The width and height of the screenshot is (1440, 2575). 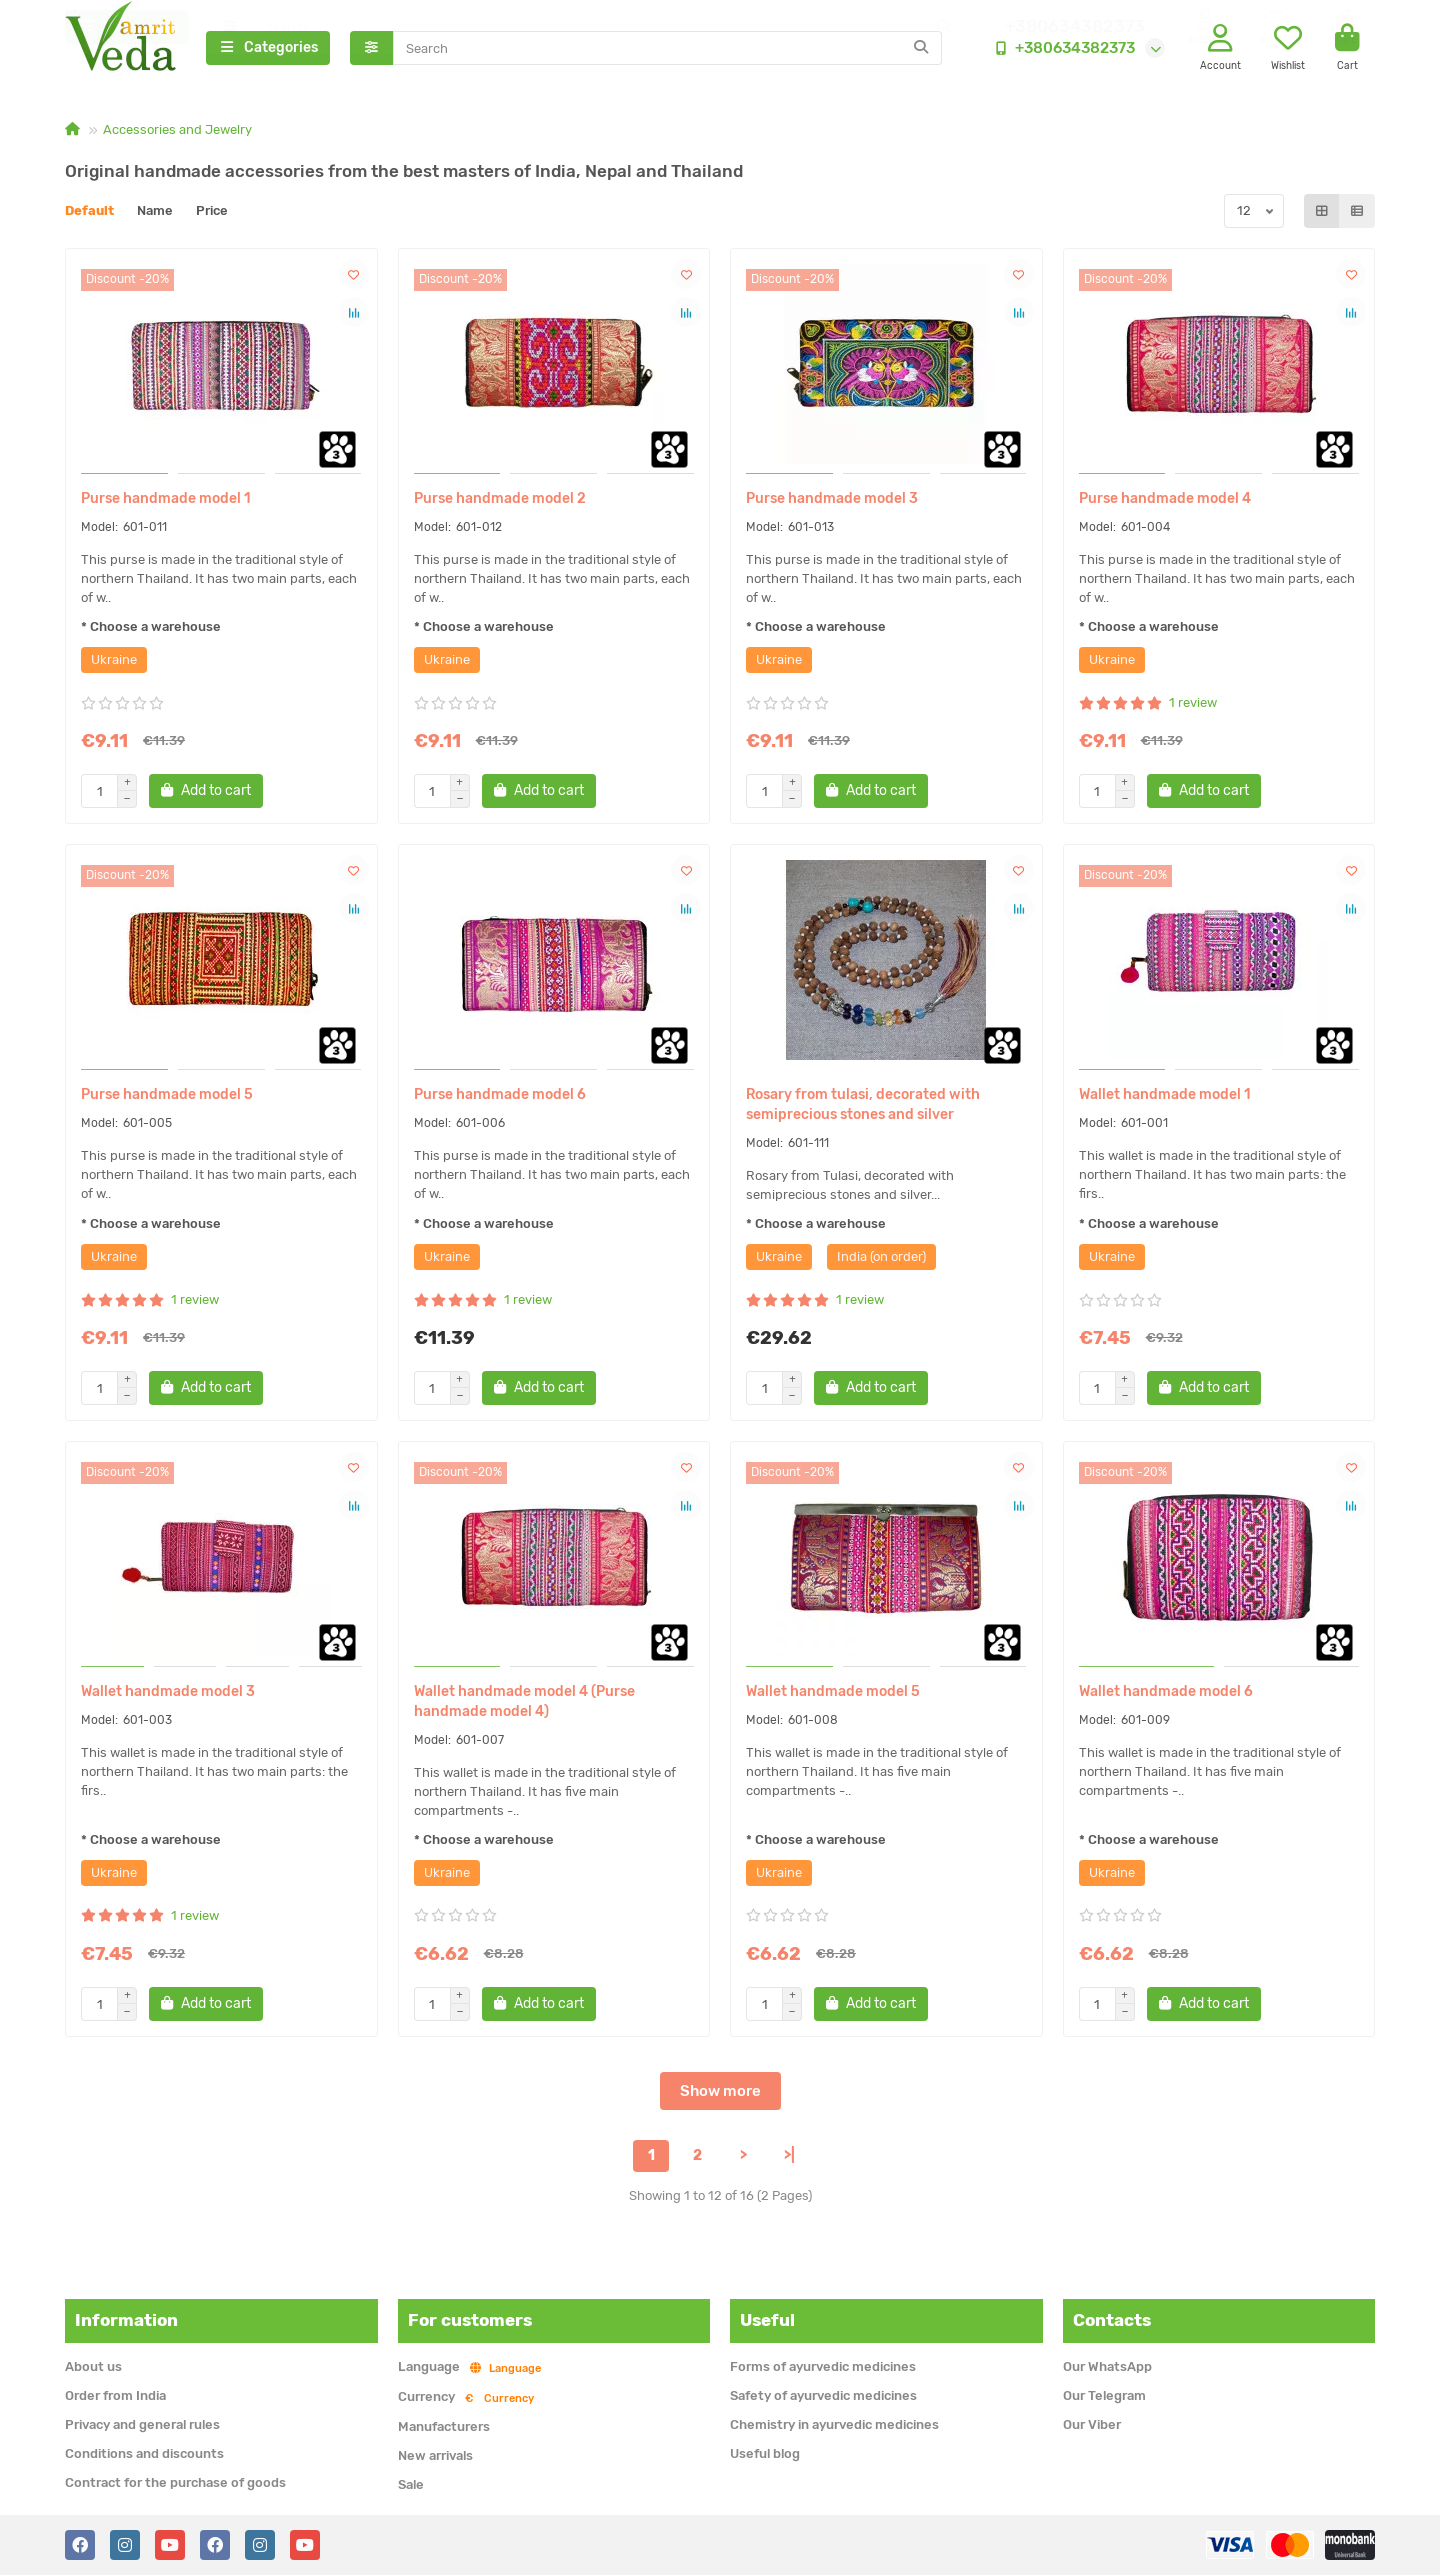 I want to click on Wallet handmade model 3, so click(x=168, y=1694).